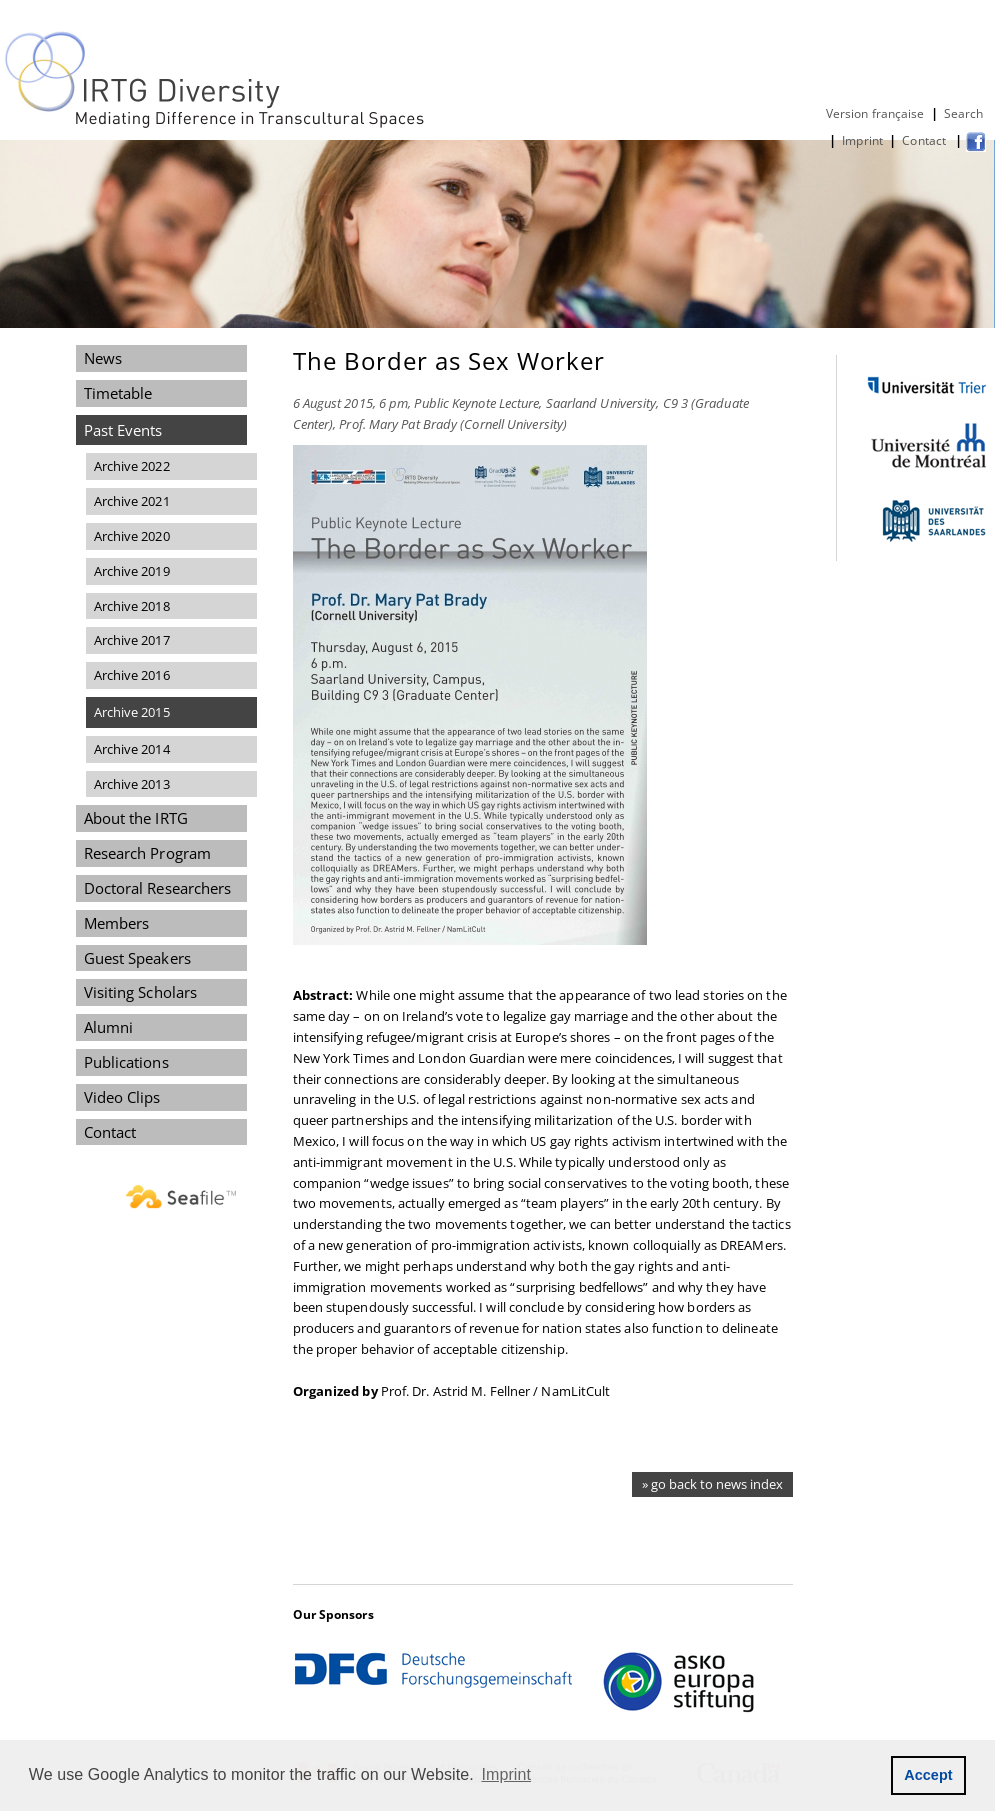 This screenshot has height=1811, width=995. Describe the element at coordinates (928, 1775) in the screenshot. I see `Accept [button]` at that location.